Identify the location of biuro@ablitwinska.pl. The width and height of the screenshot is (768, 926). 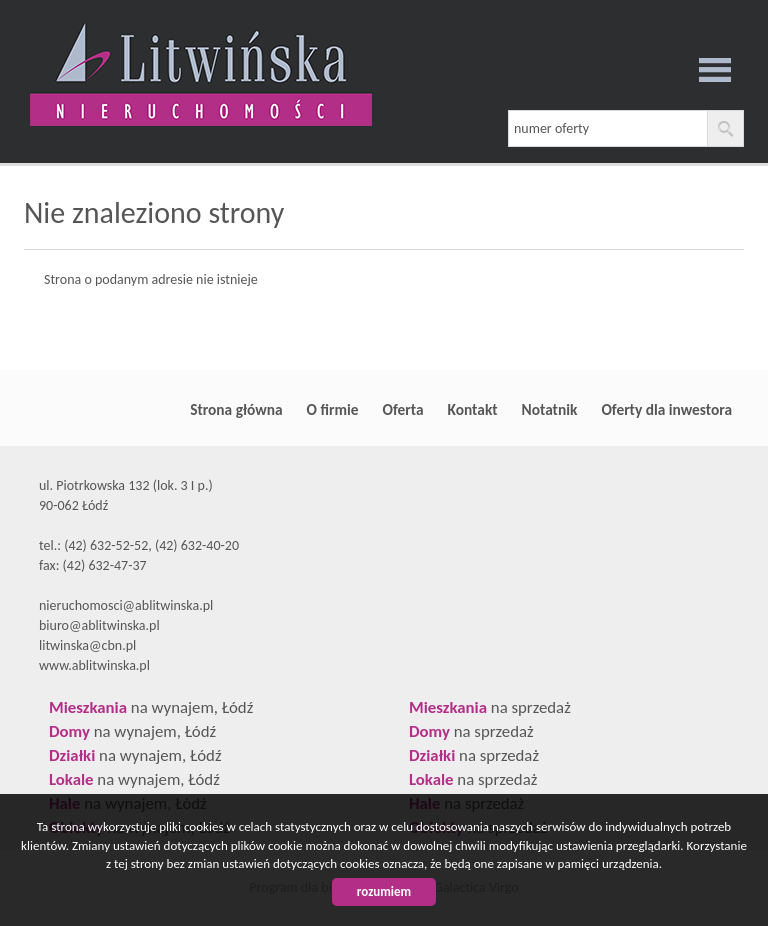
(99, 625).